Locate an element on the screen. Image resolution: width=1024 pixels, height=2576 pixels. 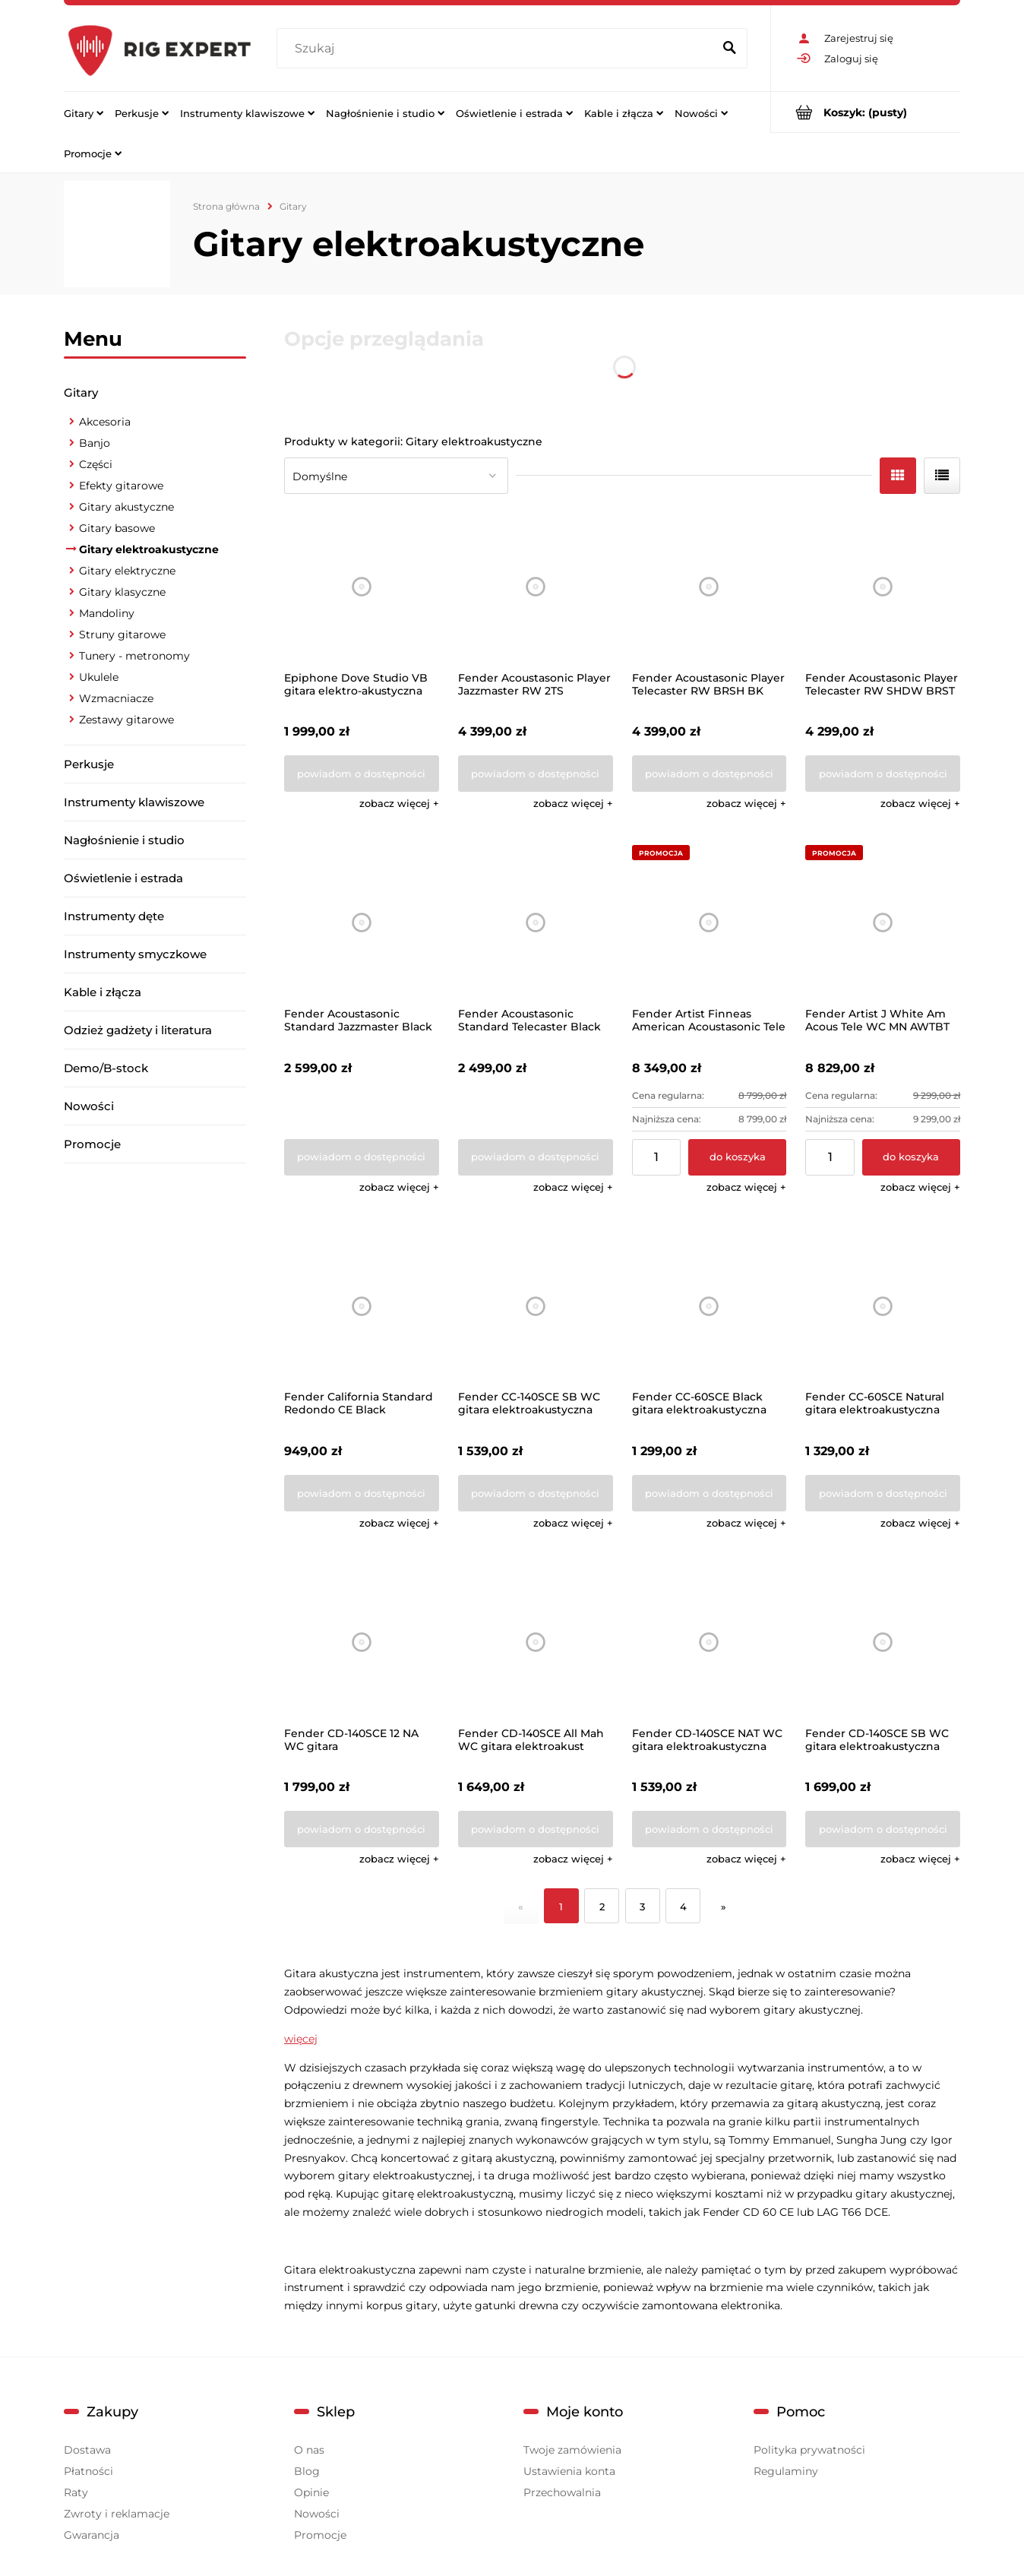
Gitary basowe is located at coordinates (117, 528).